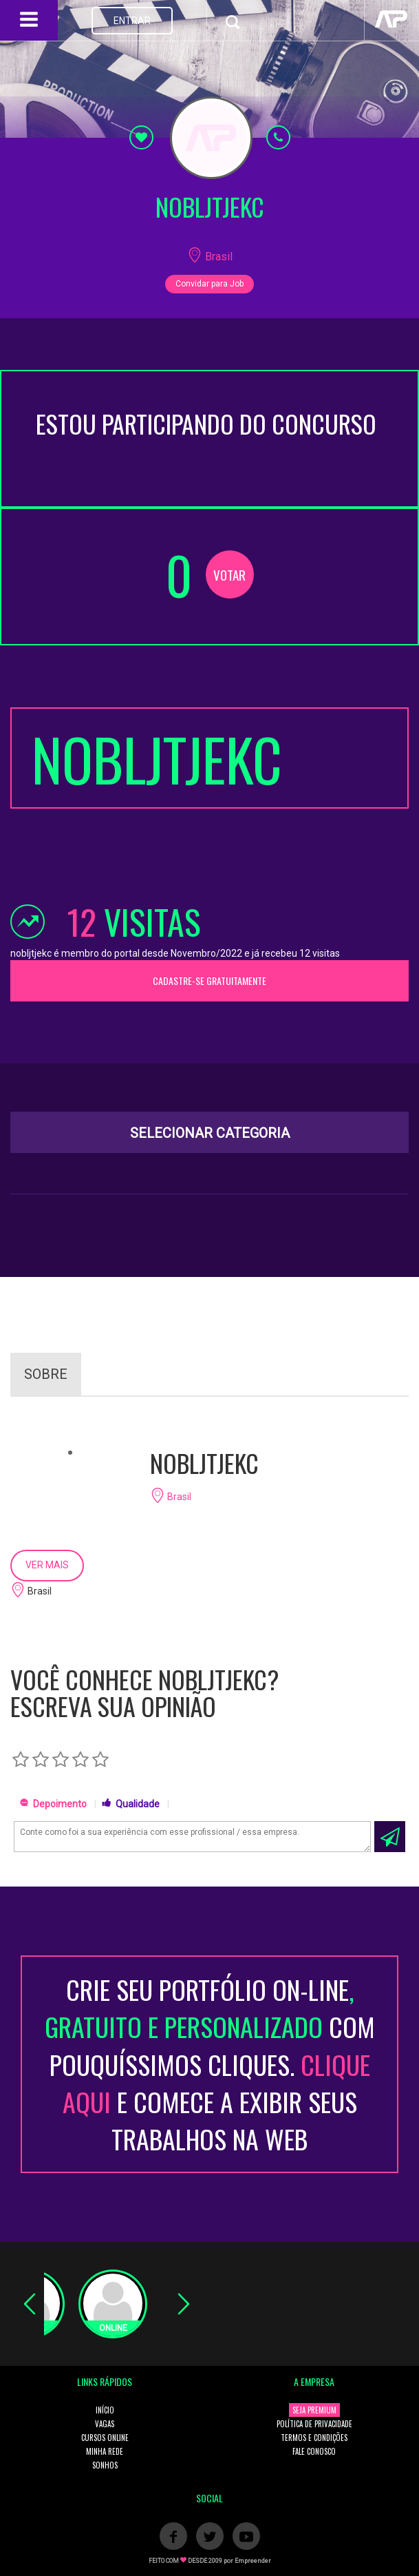 This screenshot has height=2576, width=419. Describe the element at coordinates (132, 20) in the screenshot. I see `ENTRAR` at that location.